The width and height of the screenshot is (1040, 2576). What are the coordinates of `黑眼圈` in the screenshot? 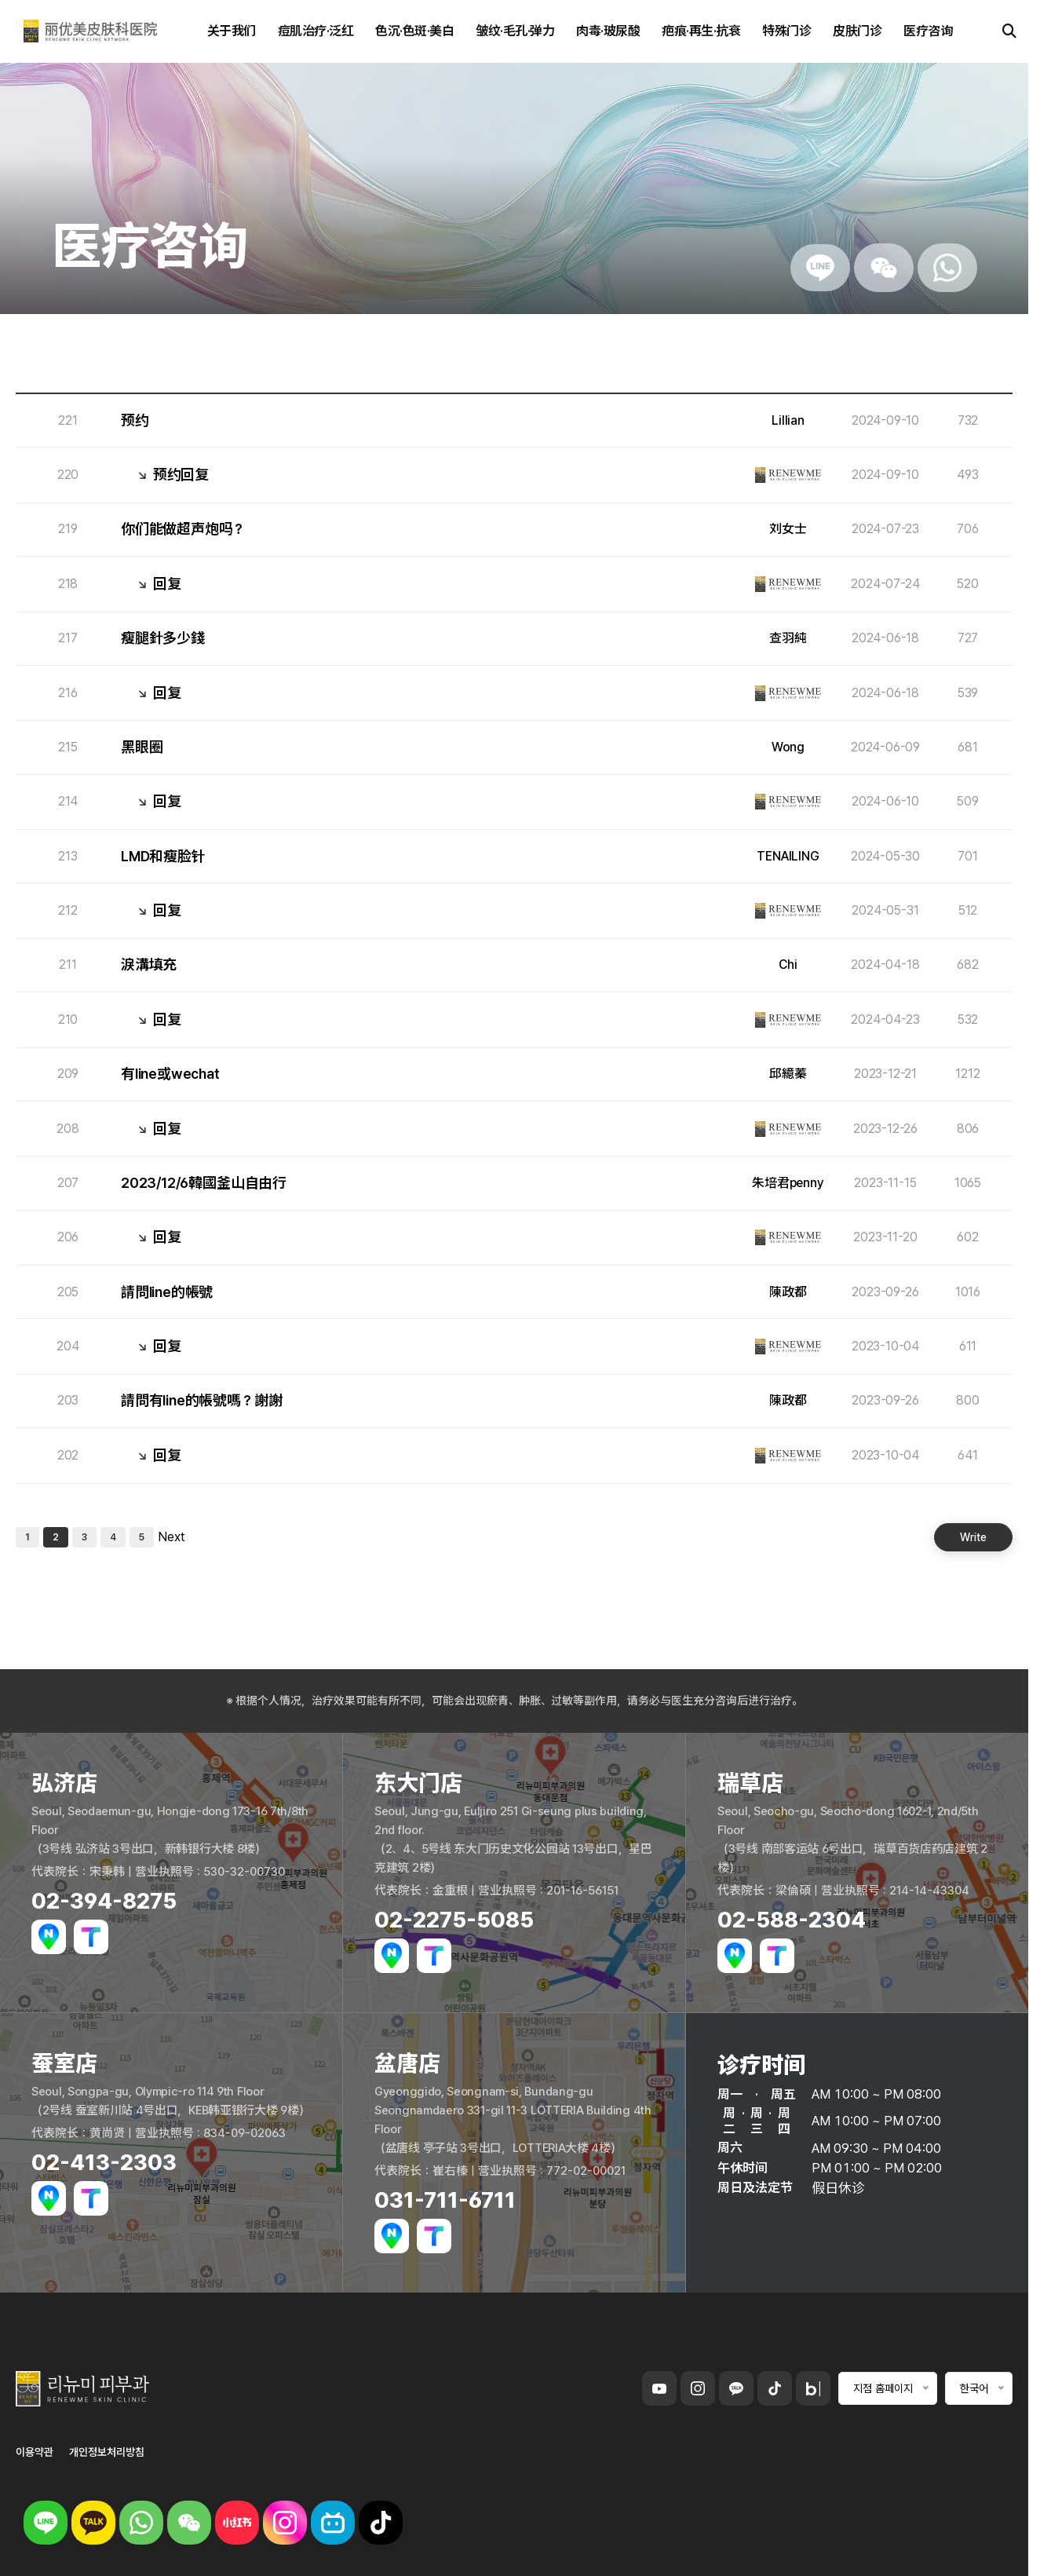 It's located at (141, 747).